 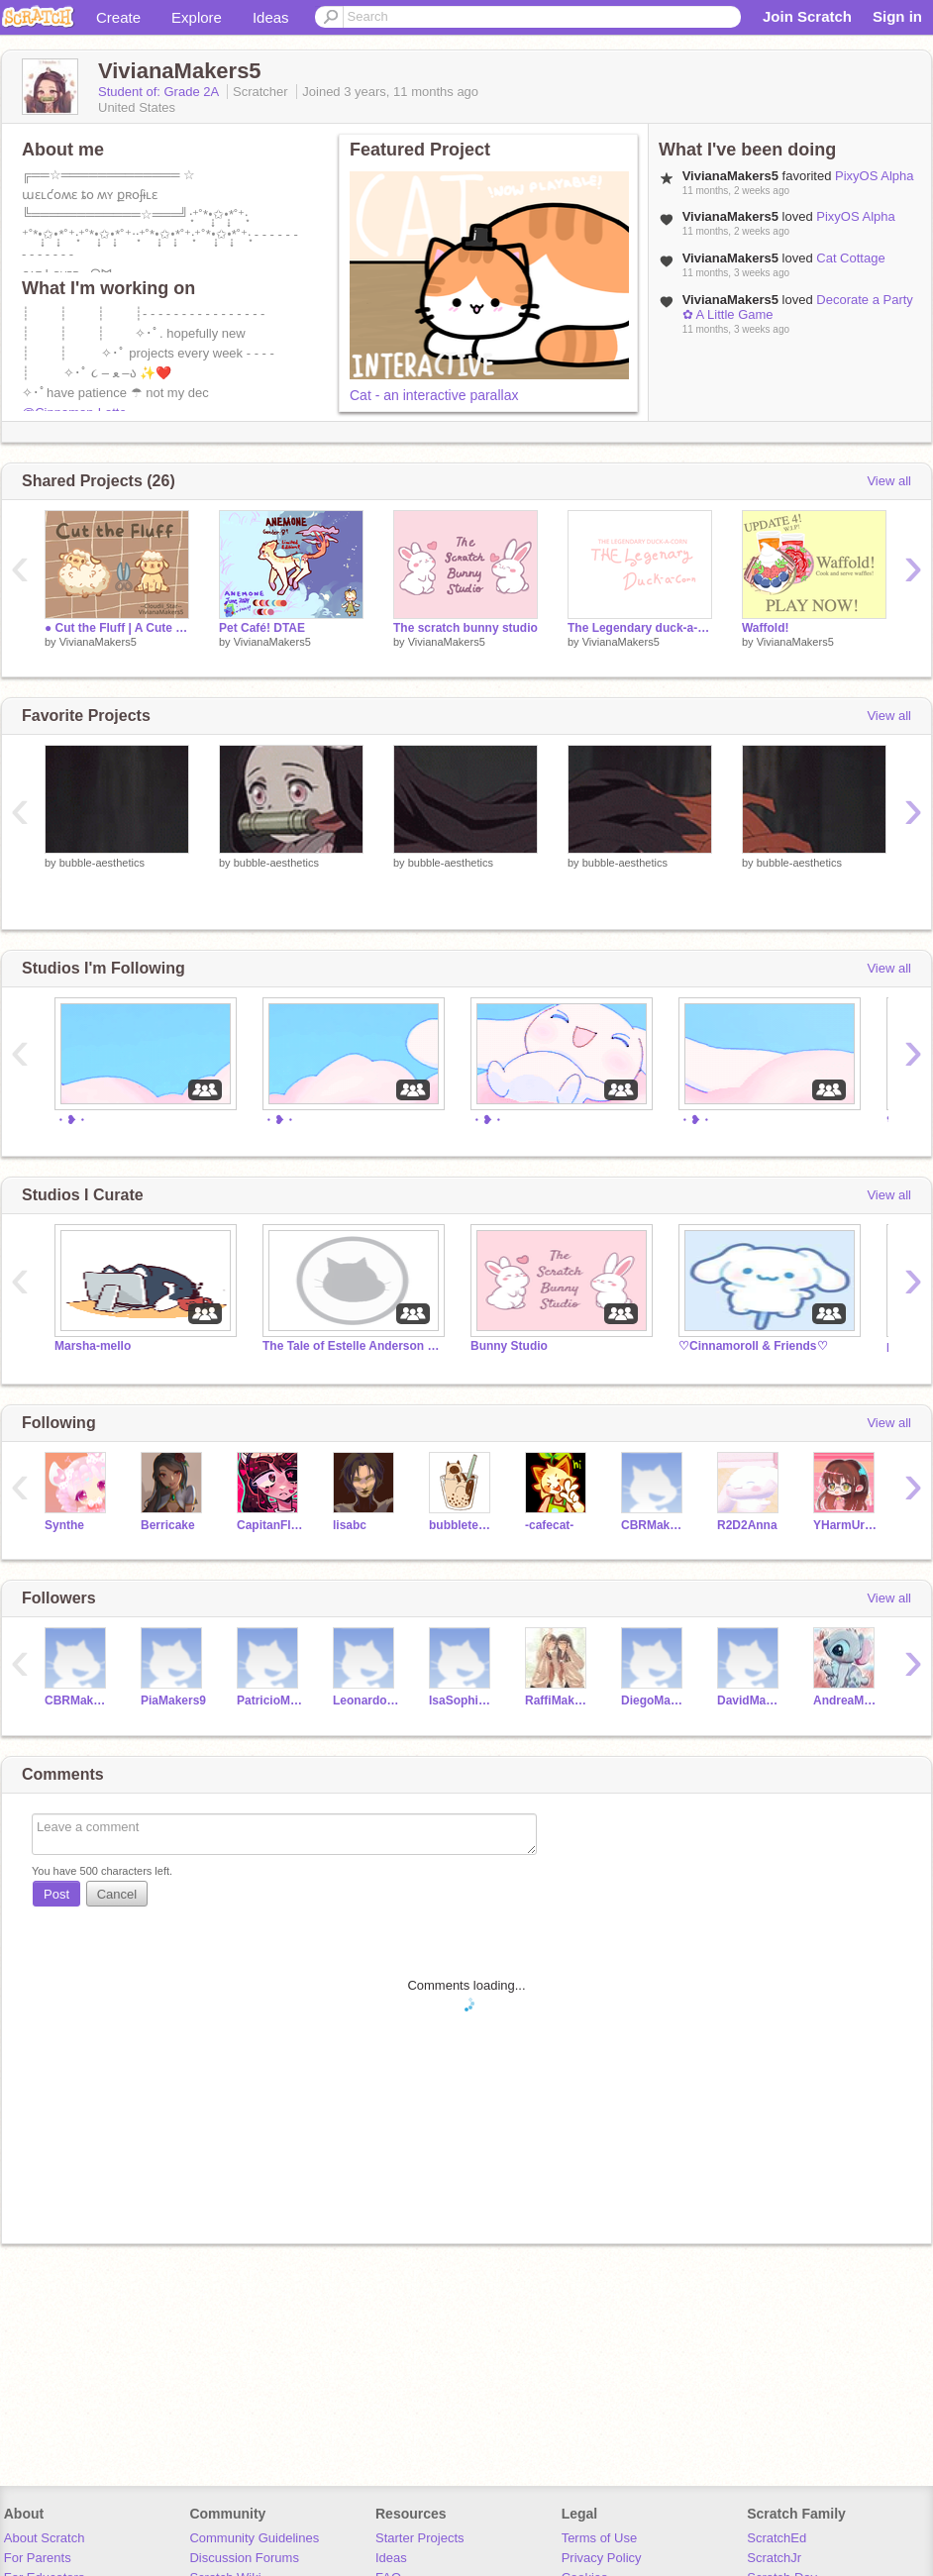 What do you see at coordinates (774, 2557) in the screenshot?
I see `ScratchJr` at bounding box center [774, 2557].